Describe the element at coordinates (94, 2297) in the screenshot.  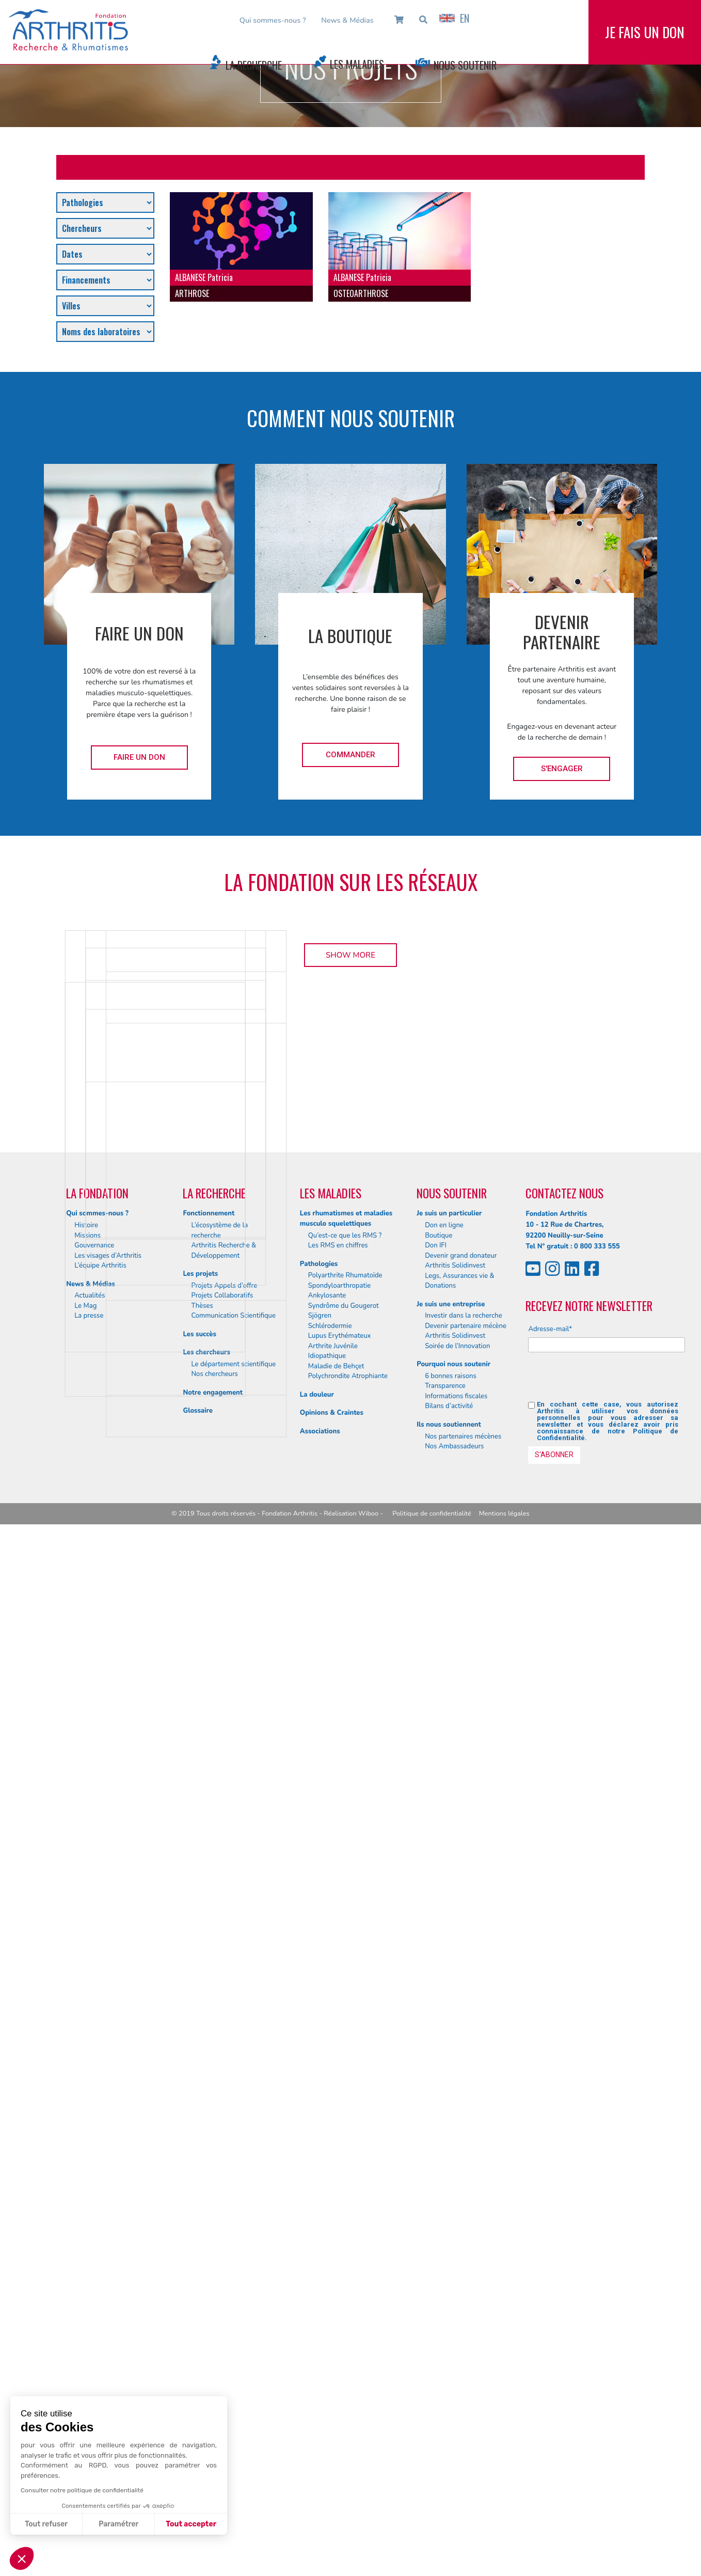
I see `Gouvernance` at that location.